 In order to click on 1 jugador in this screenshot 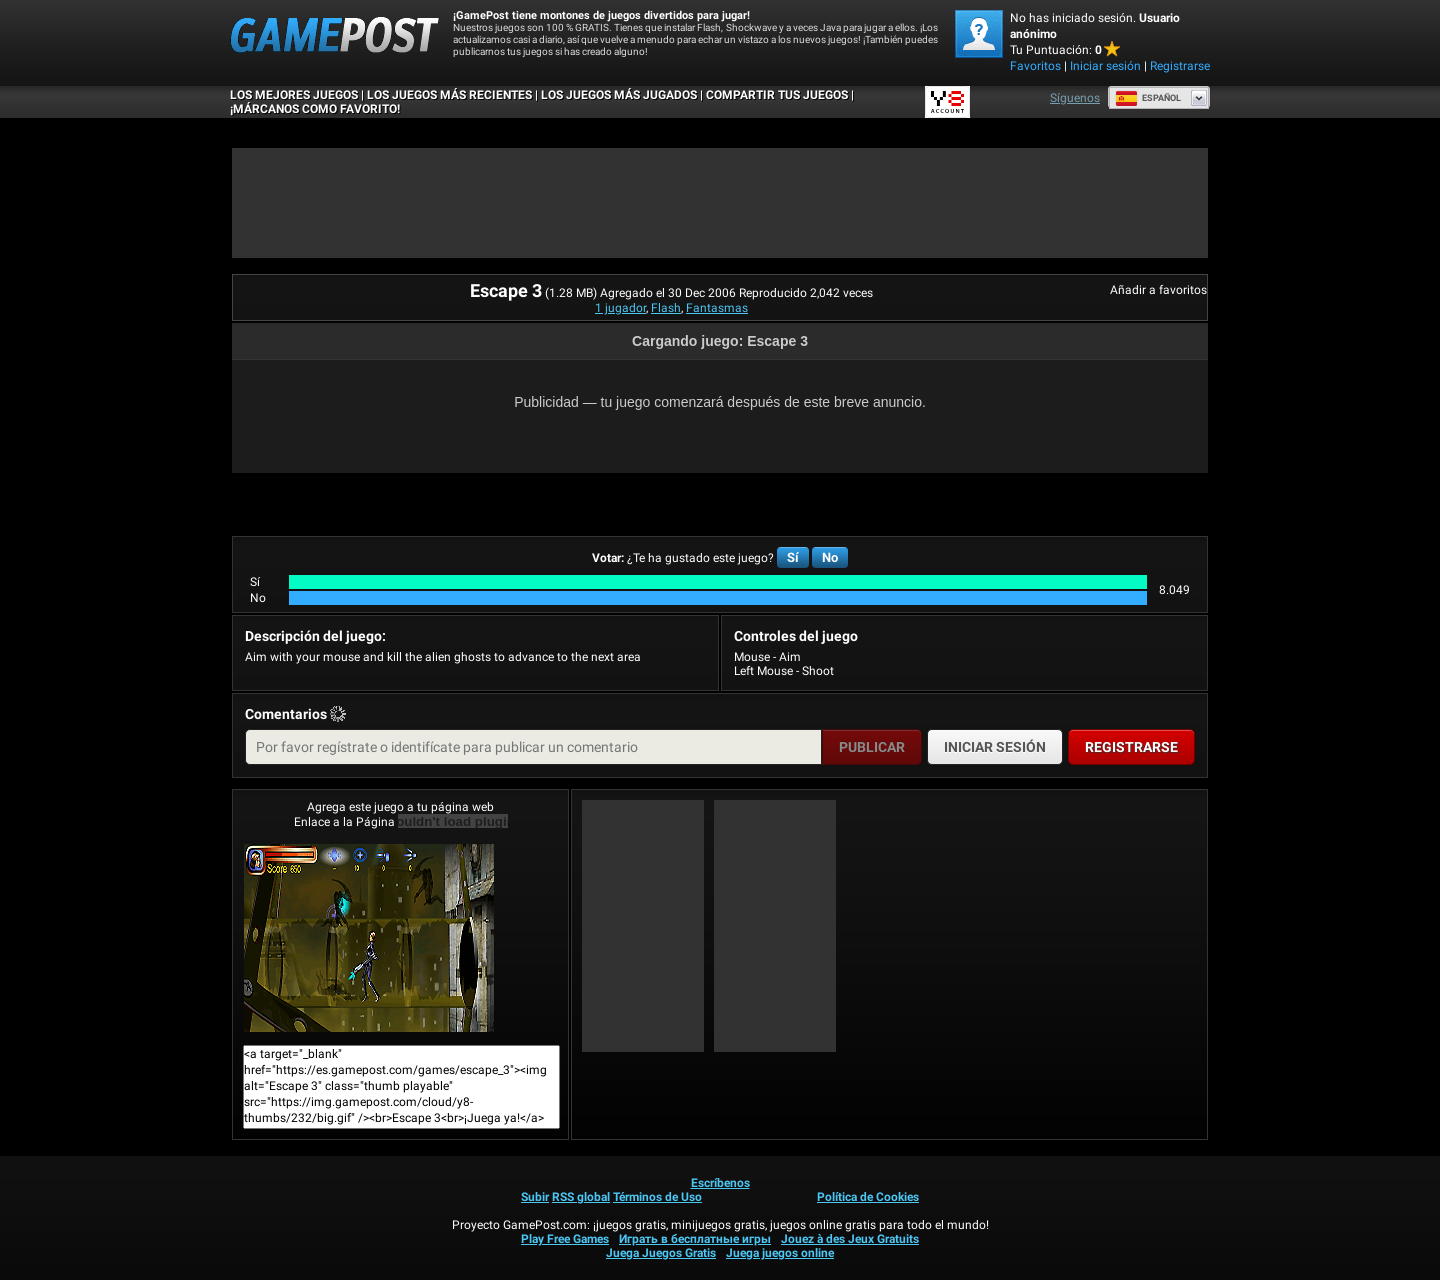, I will do `click(620, 308)`.